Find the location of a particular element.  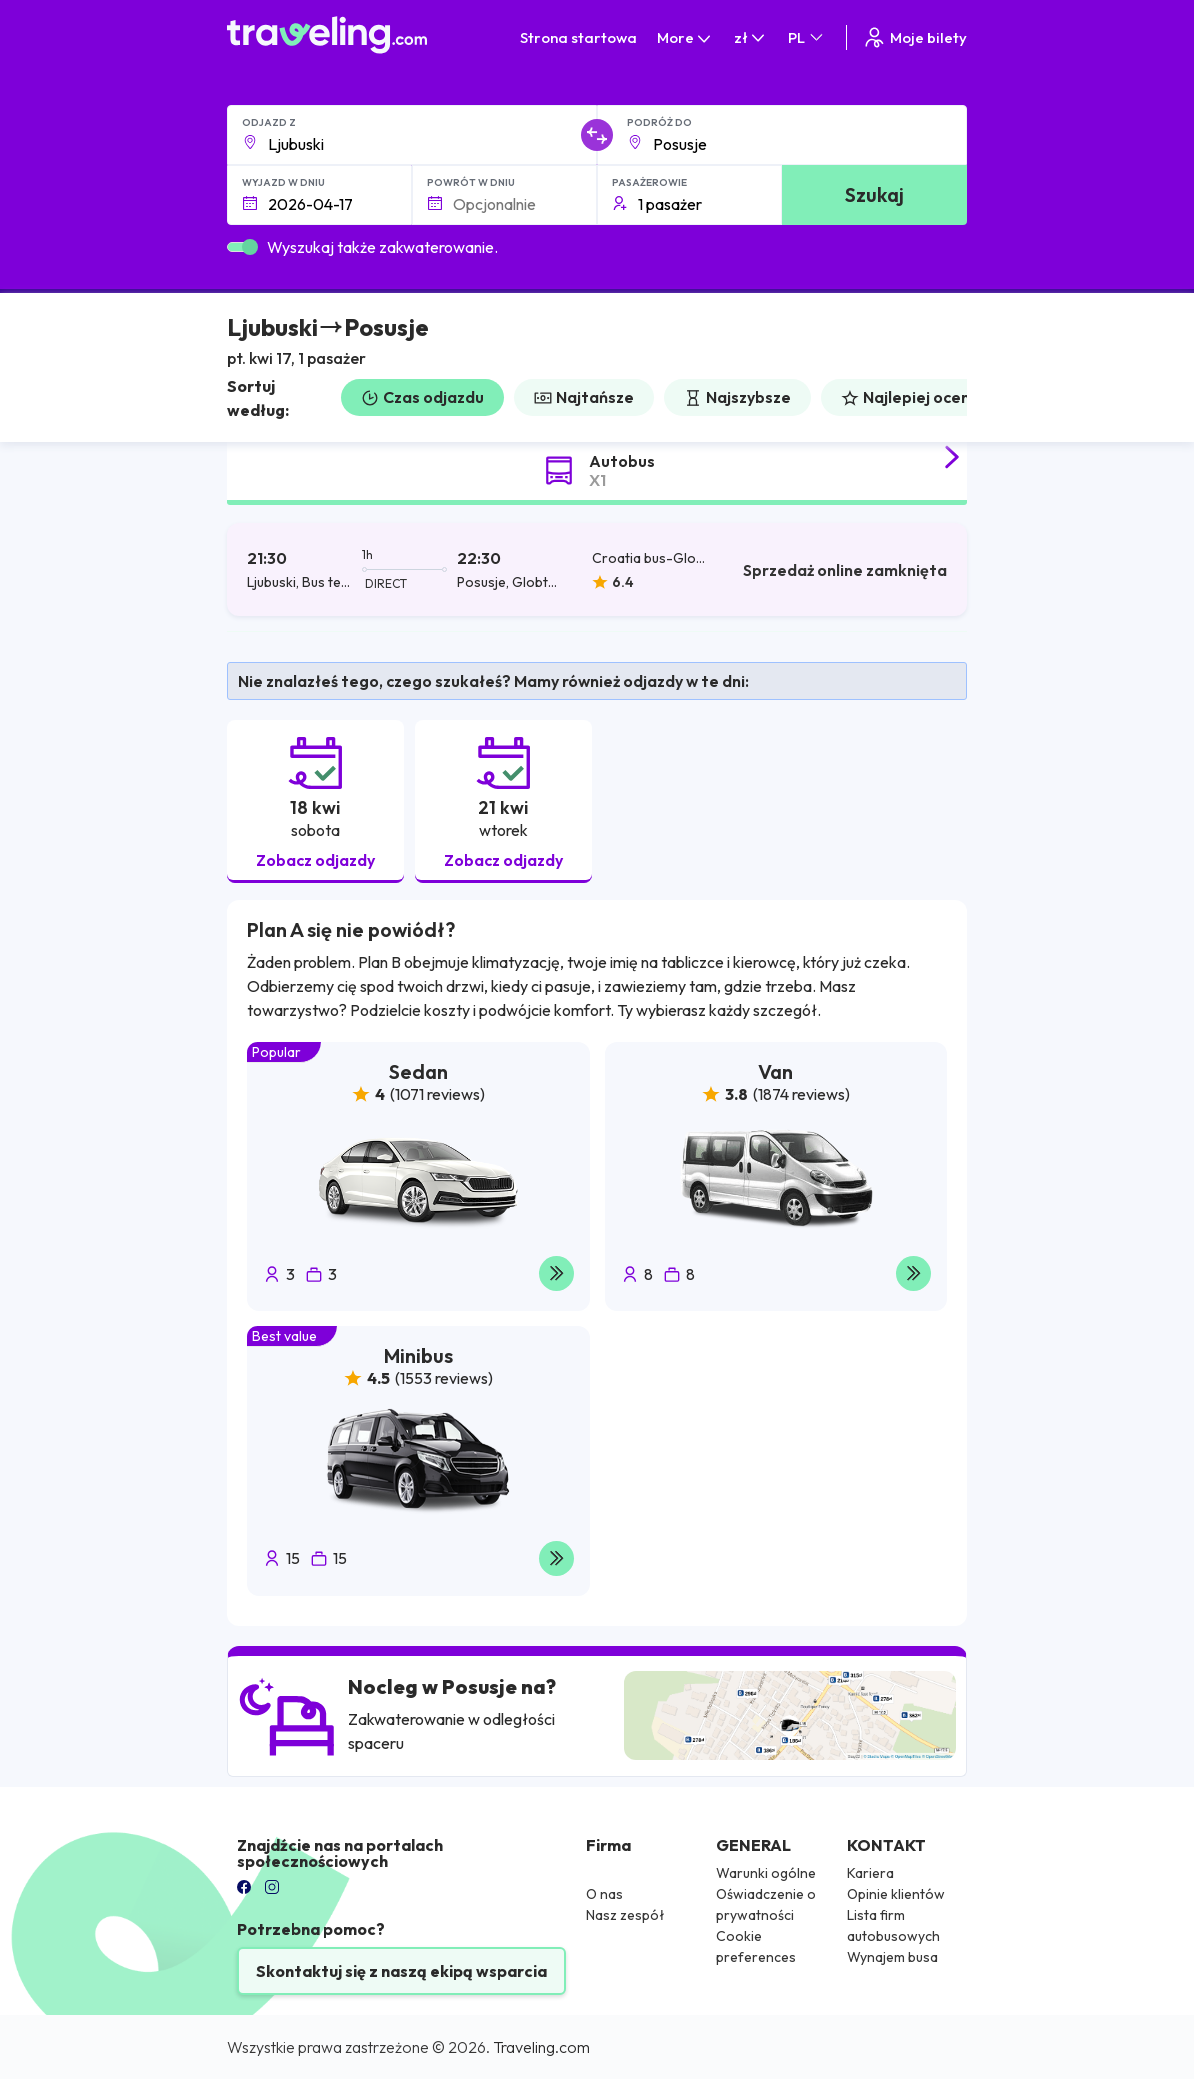

Kariera is located at coordinates (870, 1873).